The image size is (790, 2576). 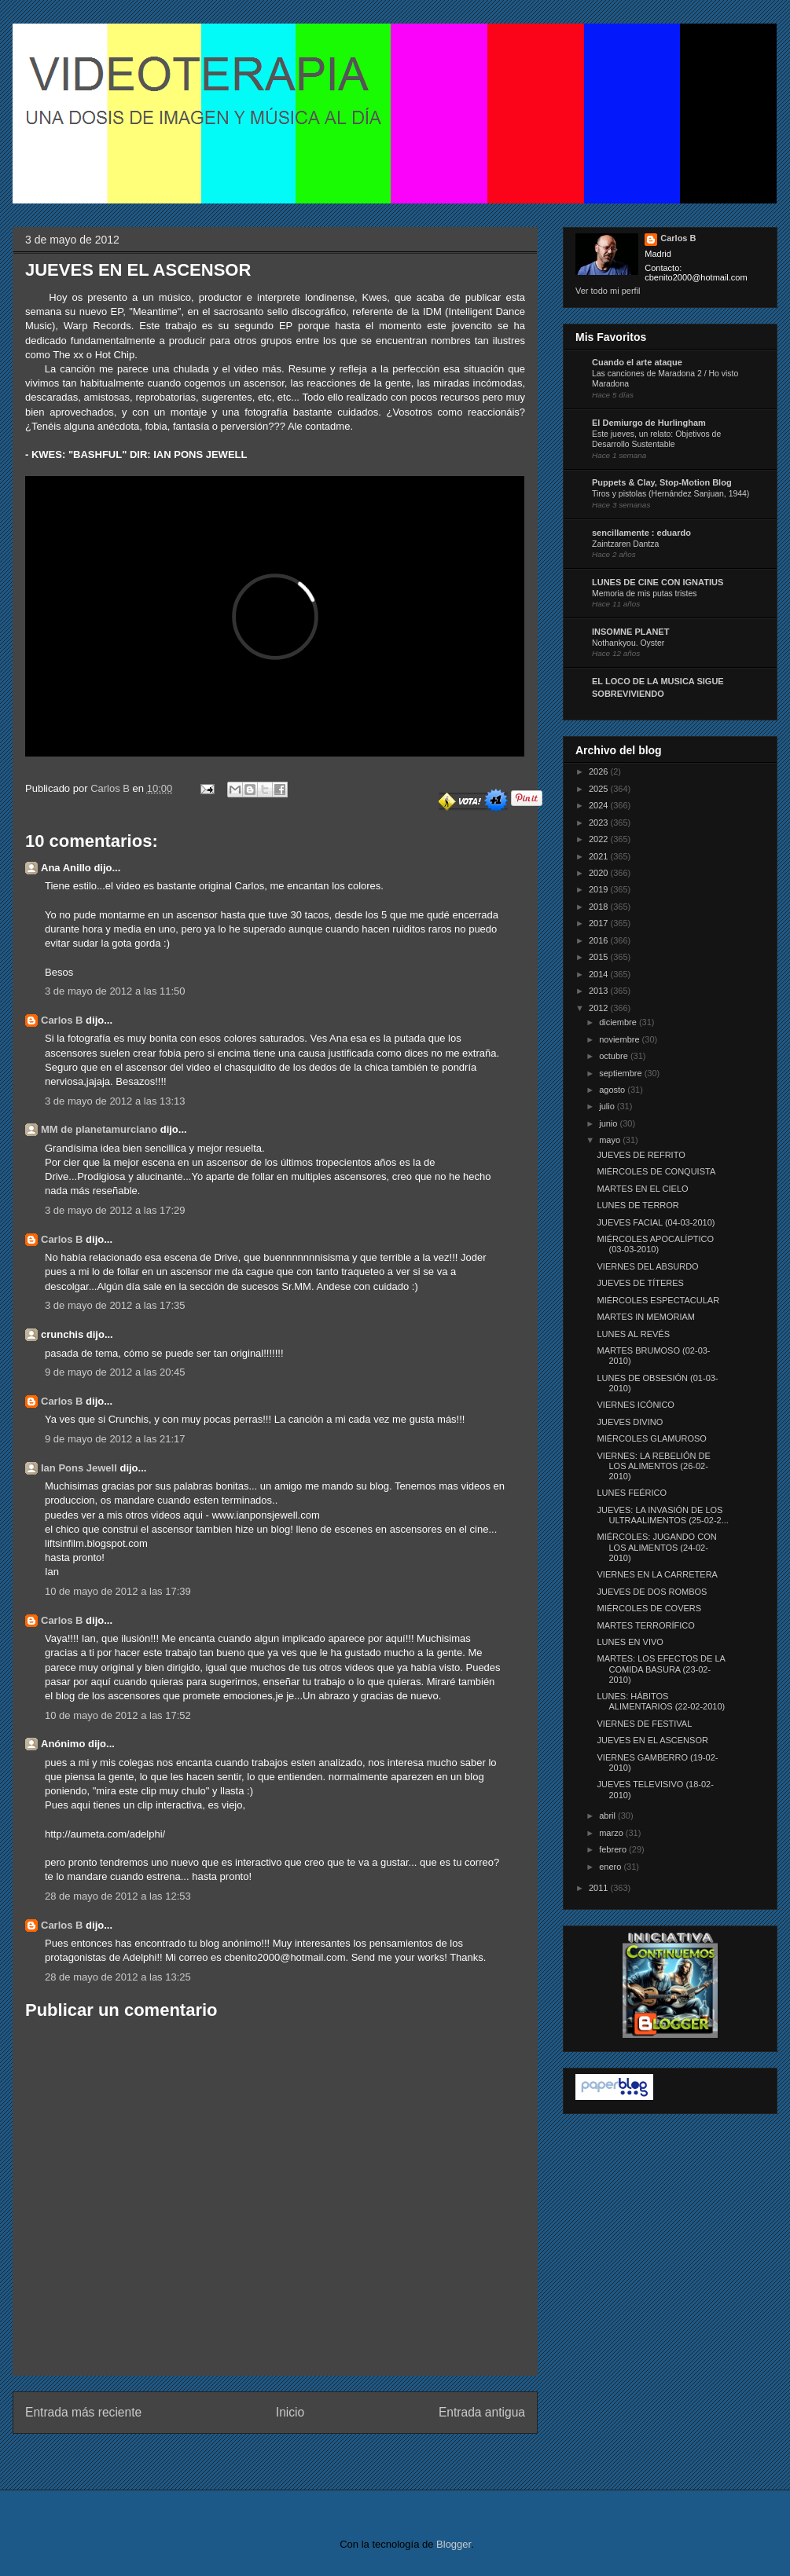 I want to click on 2013, so click(x=600, y=990).